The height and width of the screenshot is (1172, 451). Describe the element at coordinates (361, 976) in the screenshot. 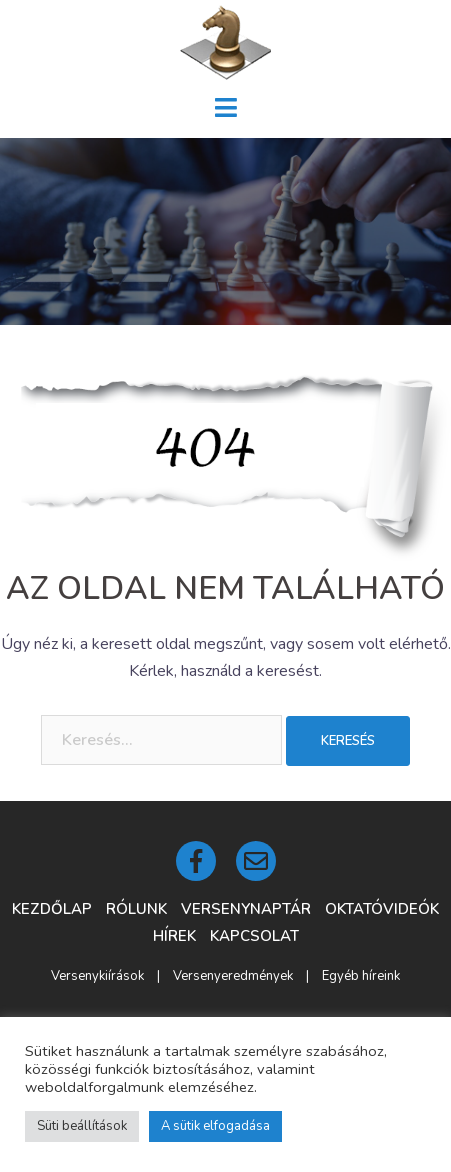

I see `Egyéb híreink` at that location.